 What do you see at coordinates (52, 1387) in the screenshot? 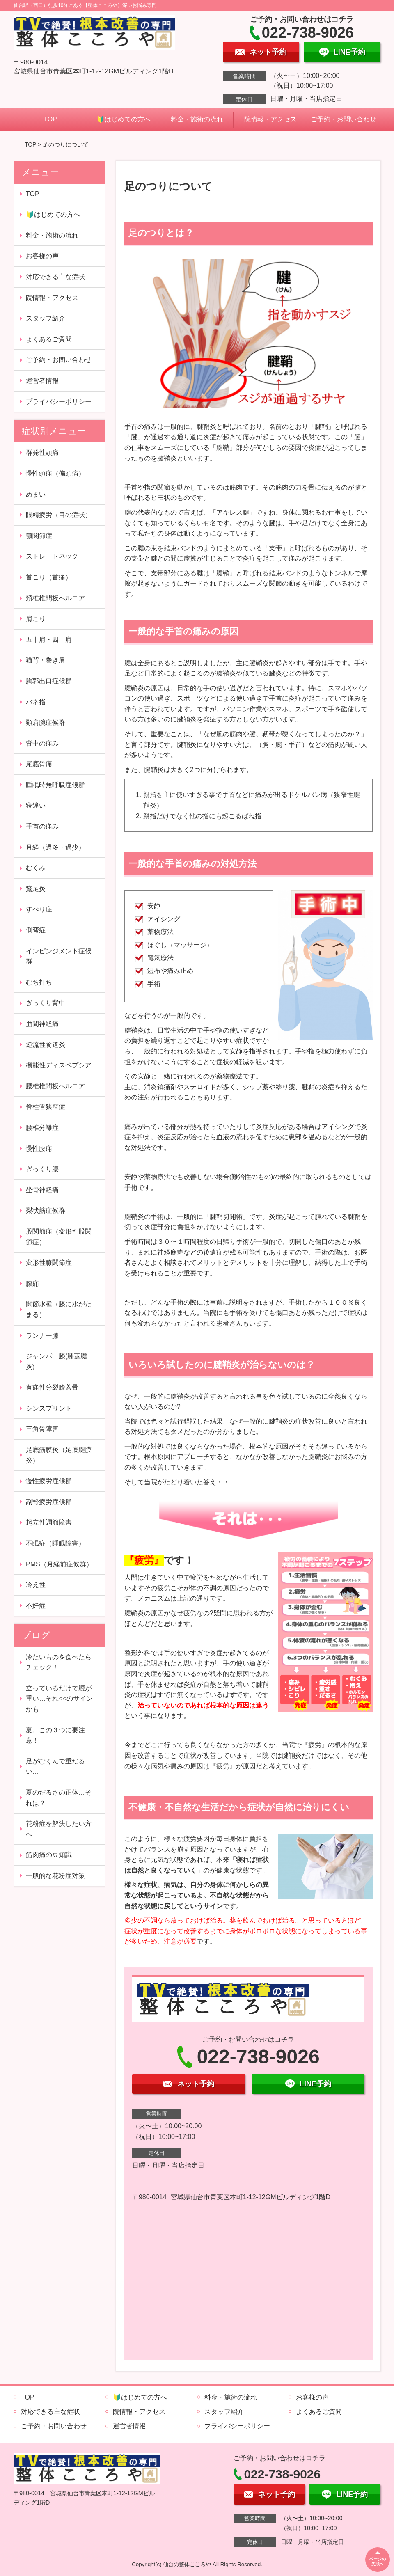
I see `有痛性分裂膝蓋骨` at bounding box center [52, 1387].